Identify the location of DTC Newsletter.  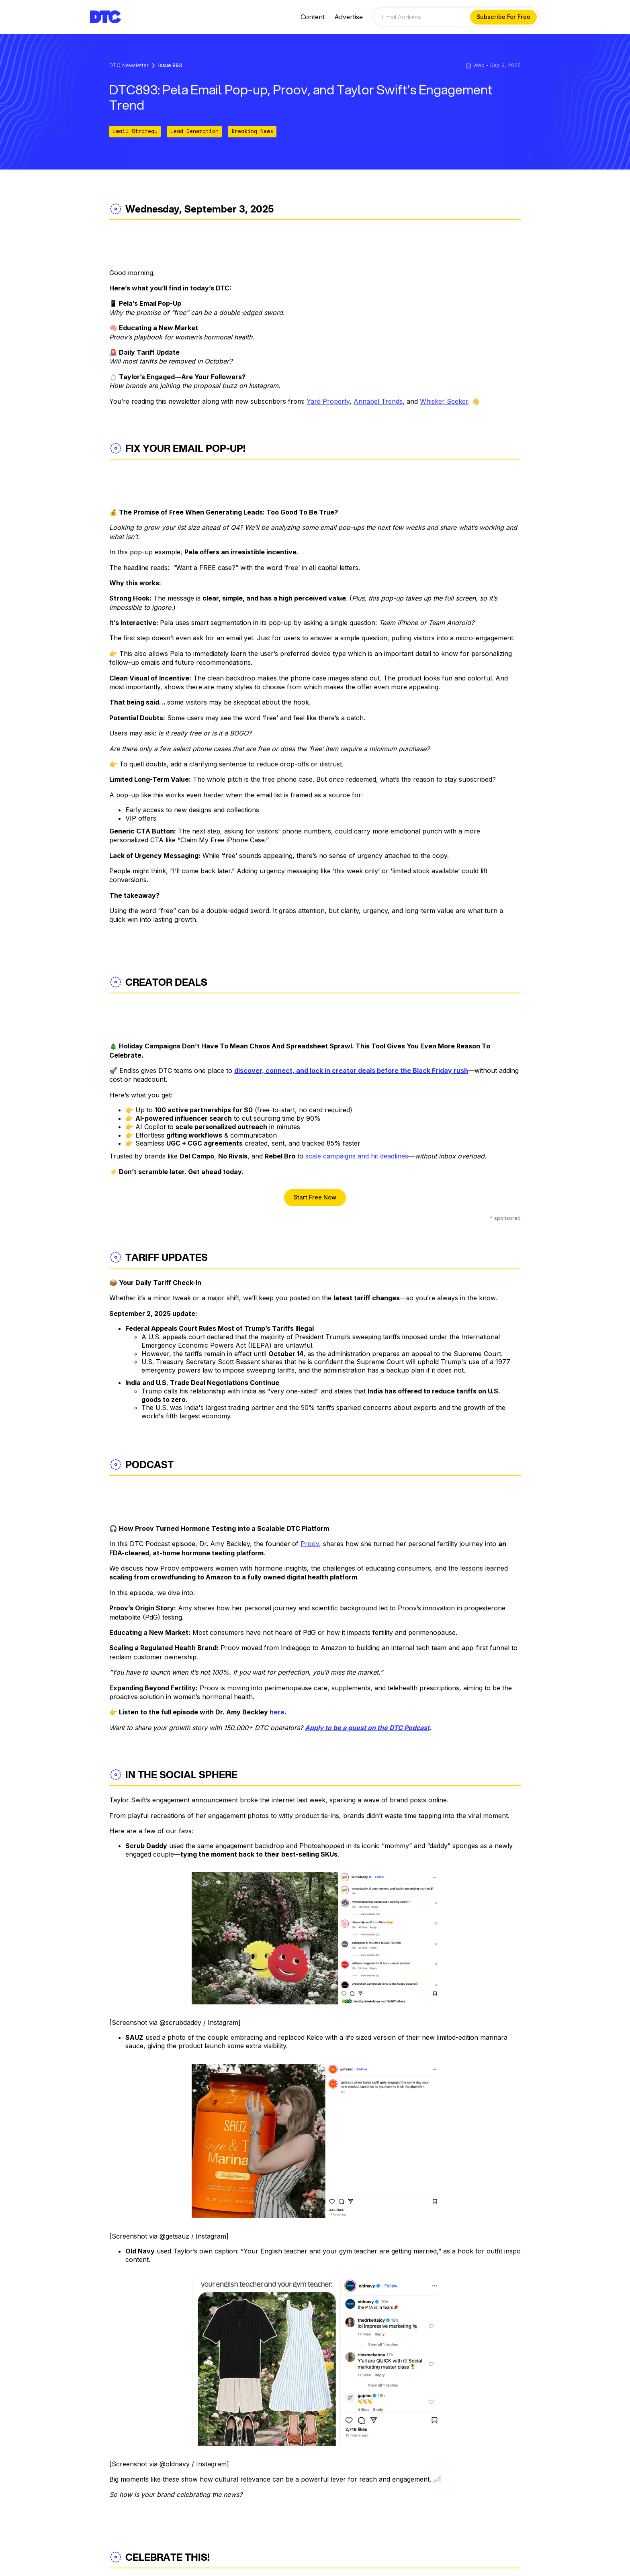
(129, 65).